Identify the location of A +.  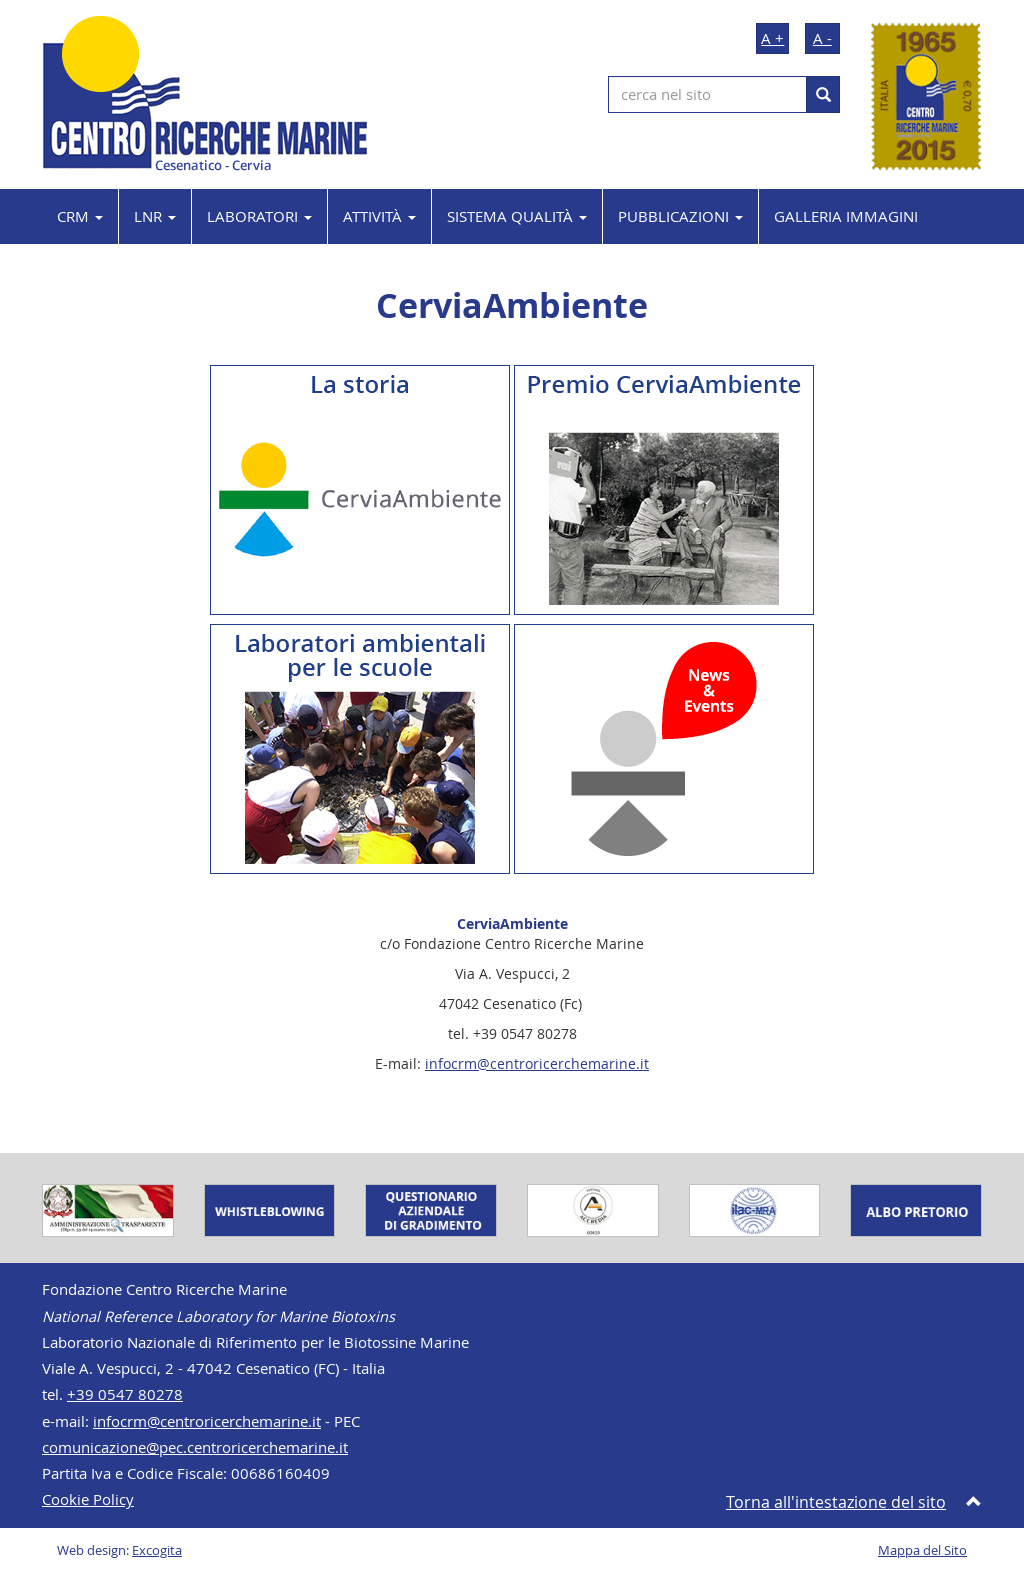
(772, 38).